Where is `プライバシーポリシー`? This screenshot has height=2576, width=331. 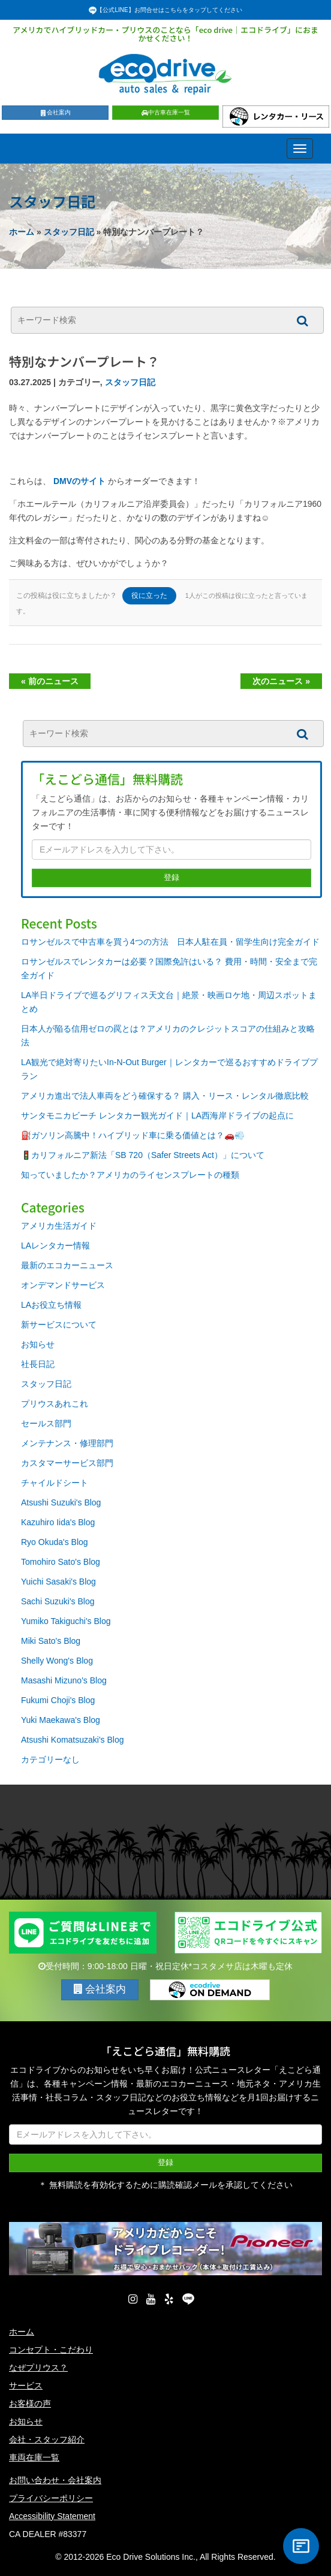 プライバシーポリシー is located at coordinates (51, 2498).